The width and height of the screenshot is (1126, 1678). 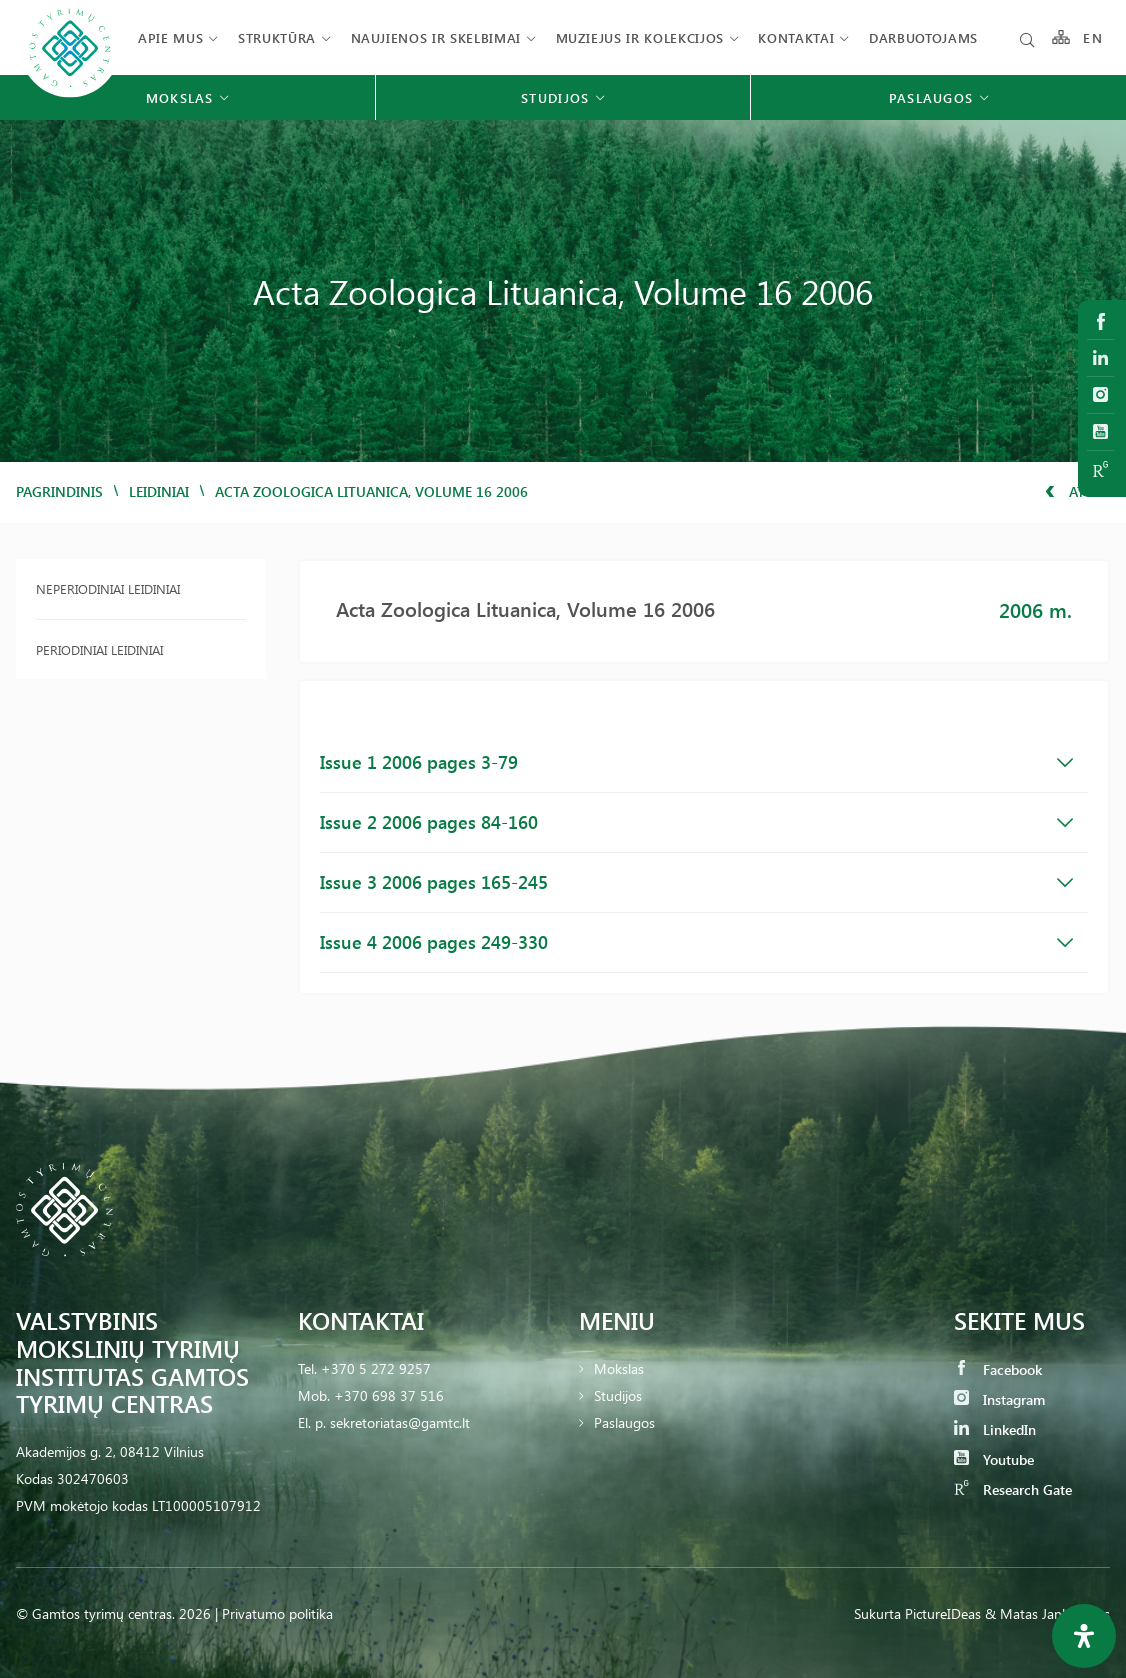 I want to click on sekretoriatas@gamtc.lt, so click(x=400, y=1422).